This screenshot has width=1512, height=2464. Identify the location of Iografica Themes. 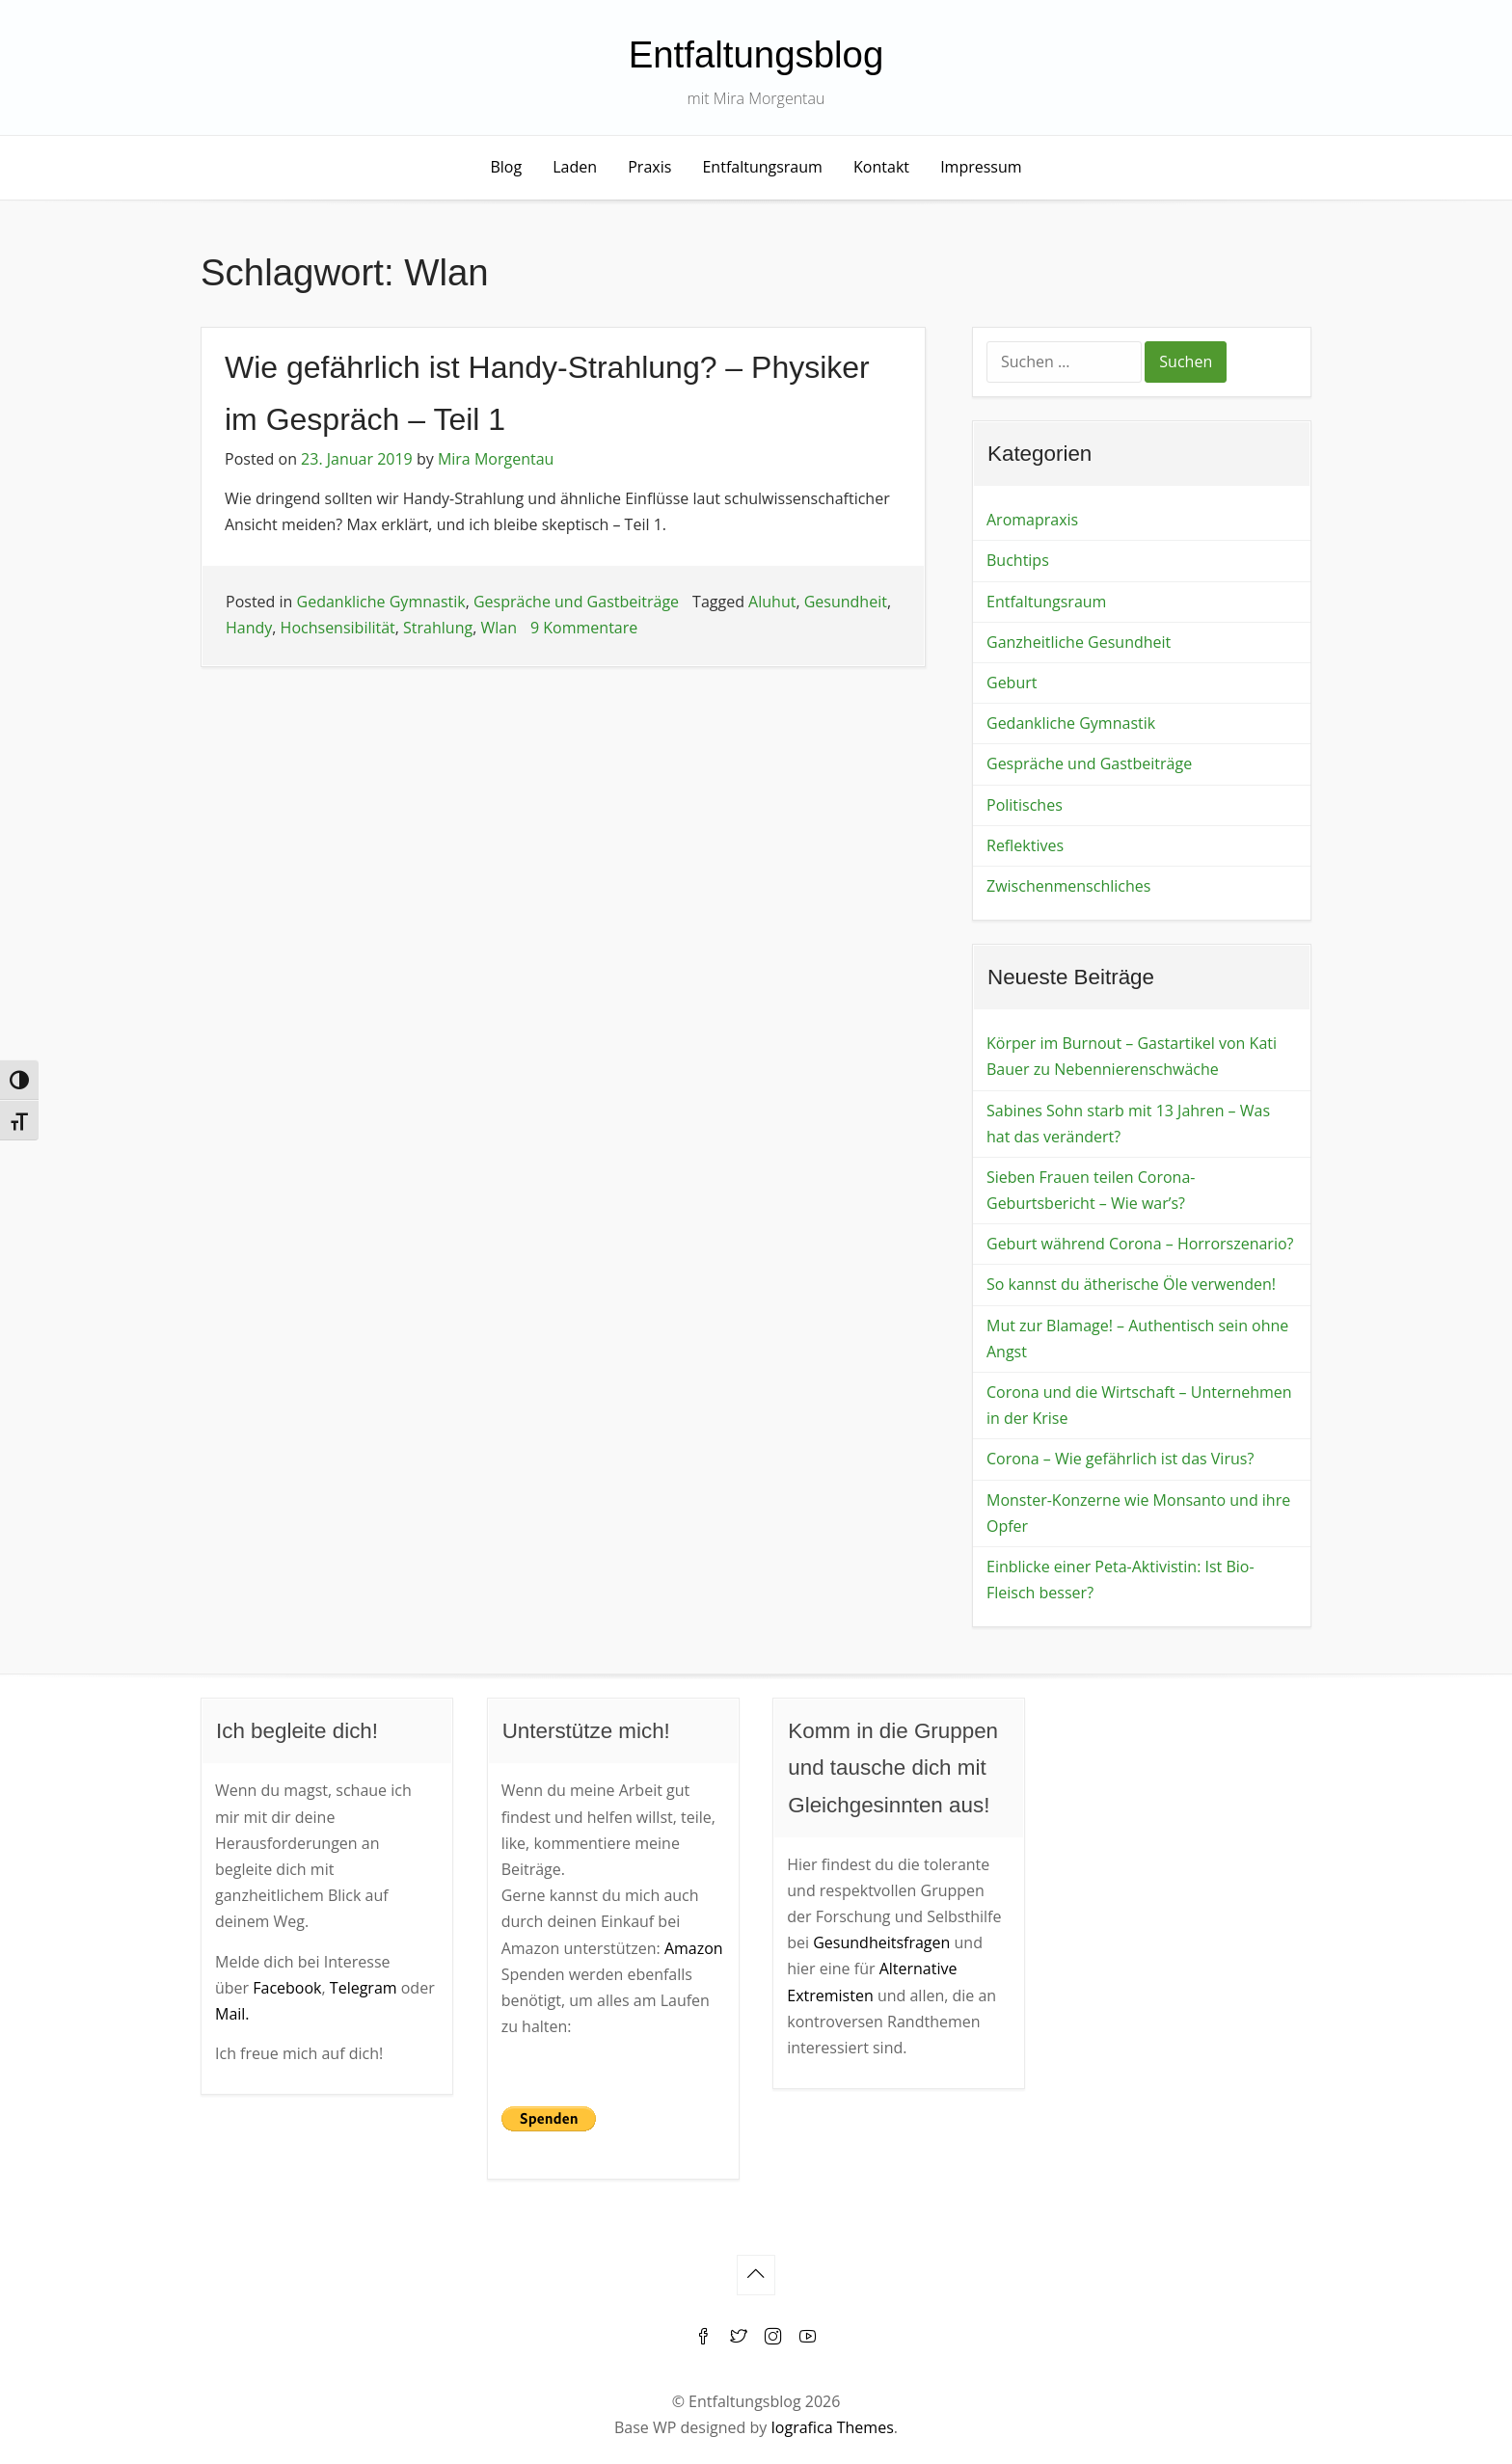
(831, 2427).